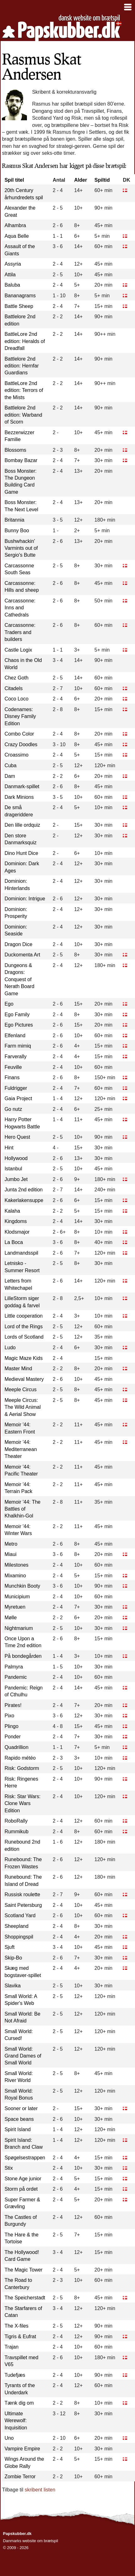  Describe the element at coordinates (17, 1046) in the screenshot. I see `Farm mimiq` at that location.